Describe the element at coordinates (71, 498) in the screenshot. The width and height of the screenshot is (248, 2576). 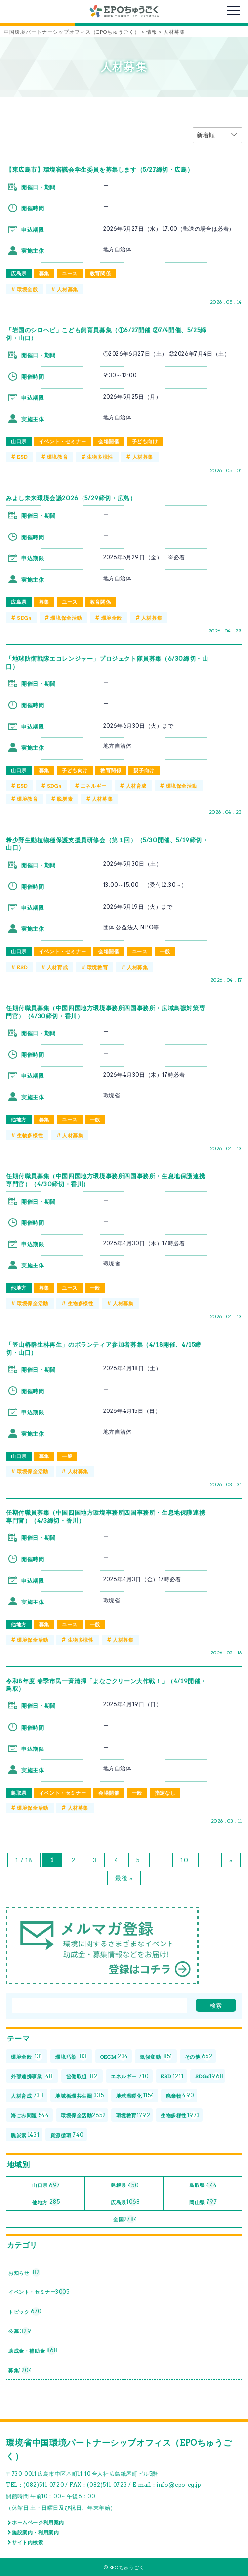
I see `みよし未来環境会議2026（5/29締切・広島）` at that location.